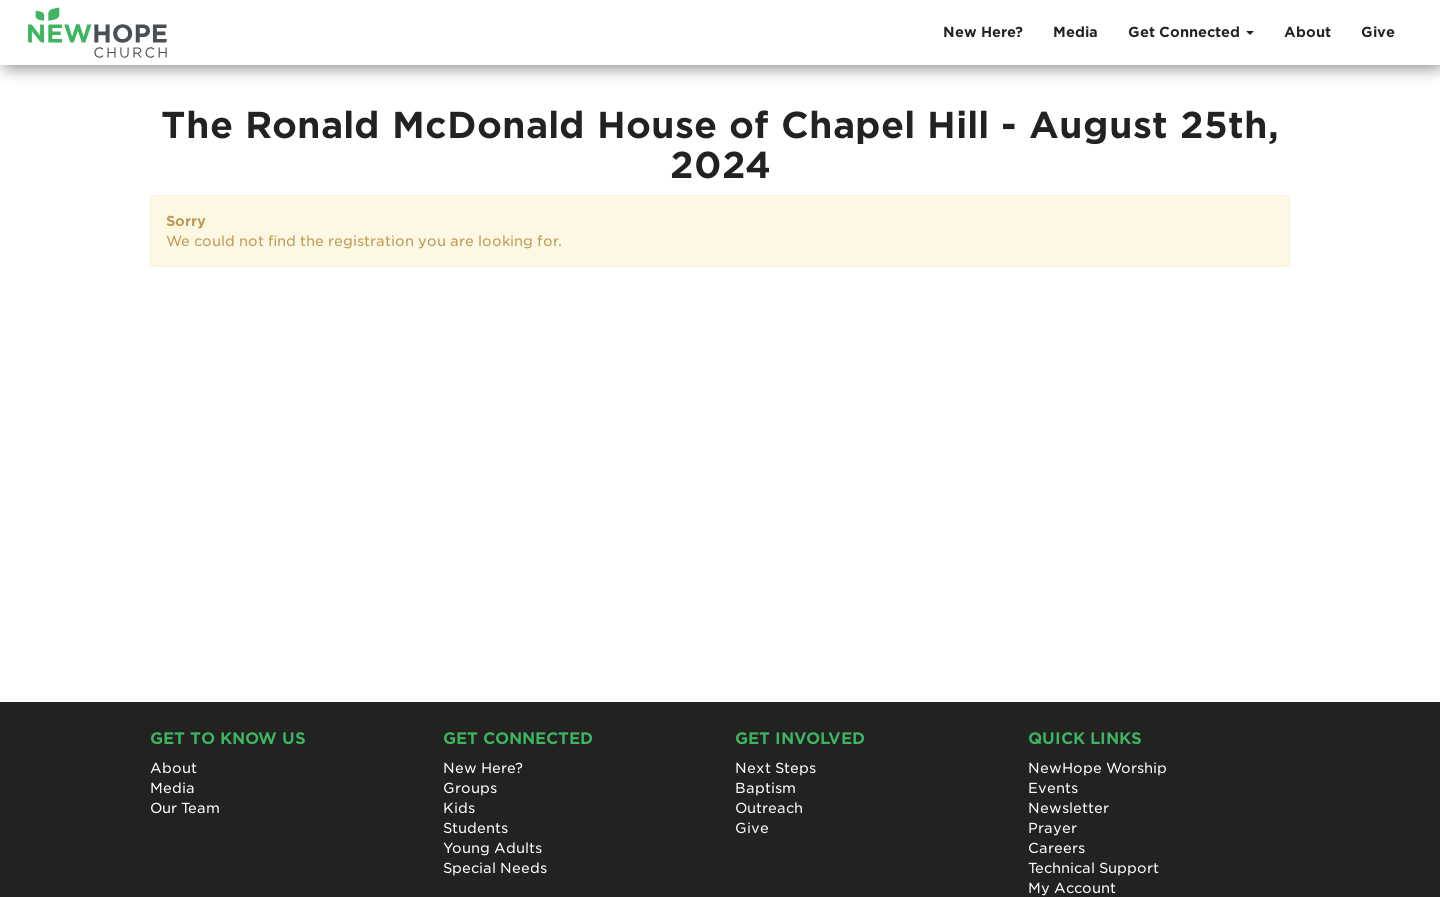  What do you see at coordinates (775, 768) in the screenshot?
I see `Next Steps` at bounding box center [775, 768].